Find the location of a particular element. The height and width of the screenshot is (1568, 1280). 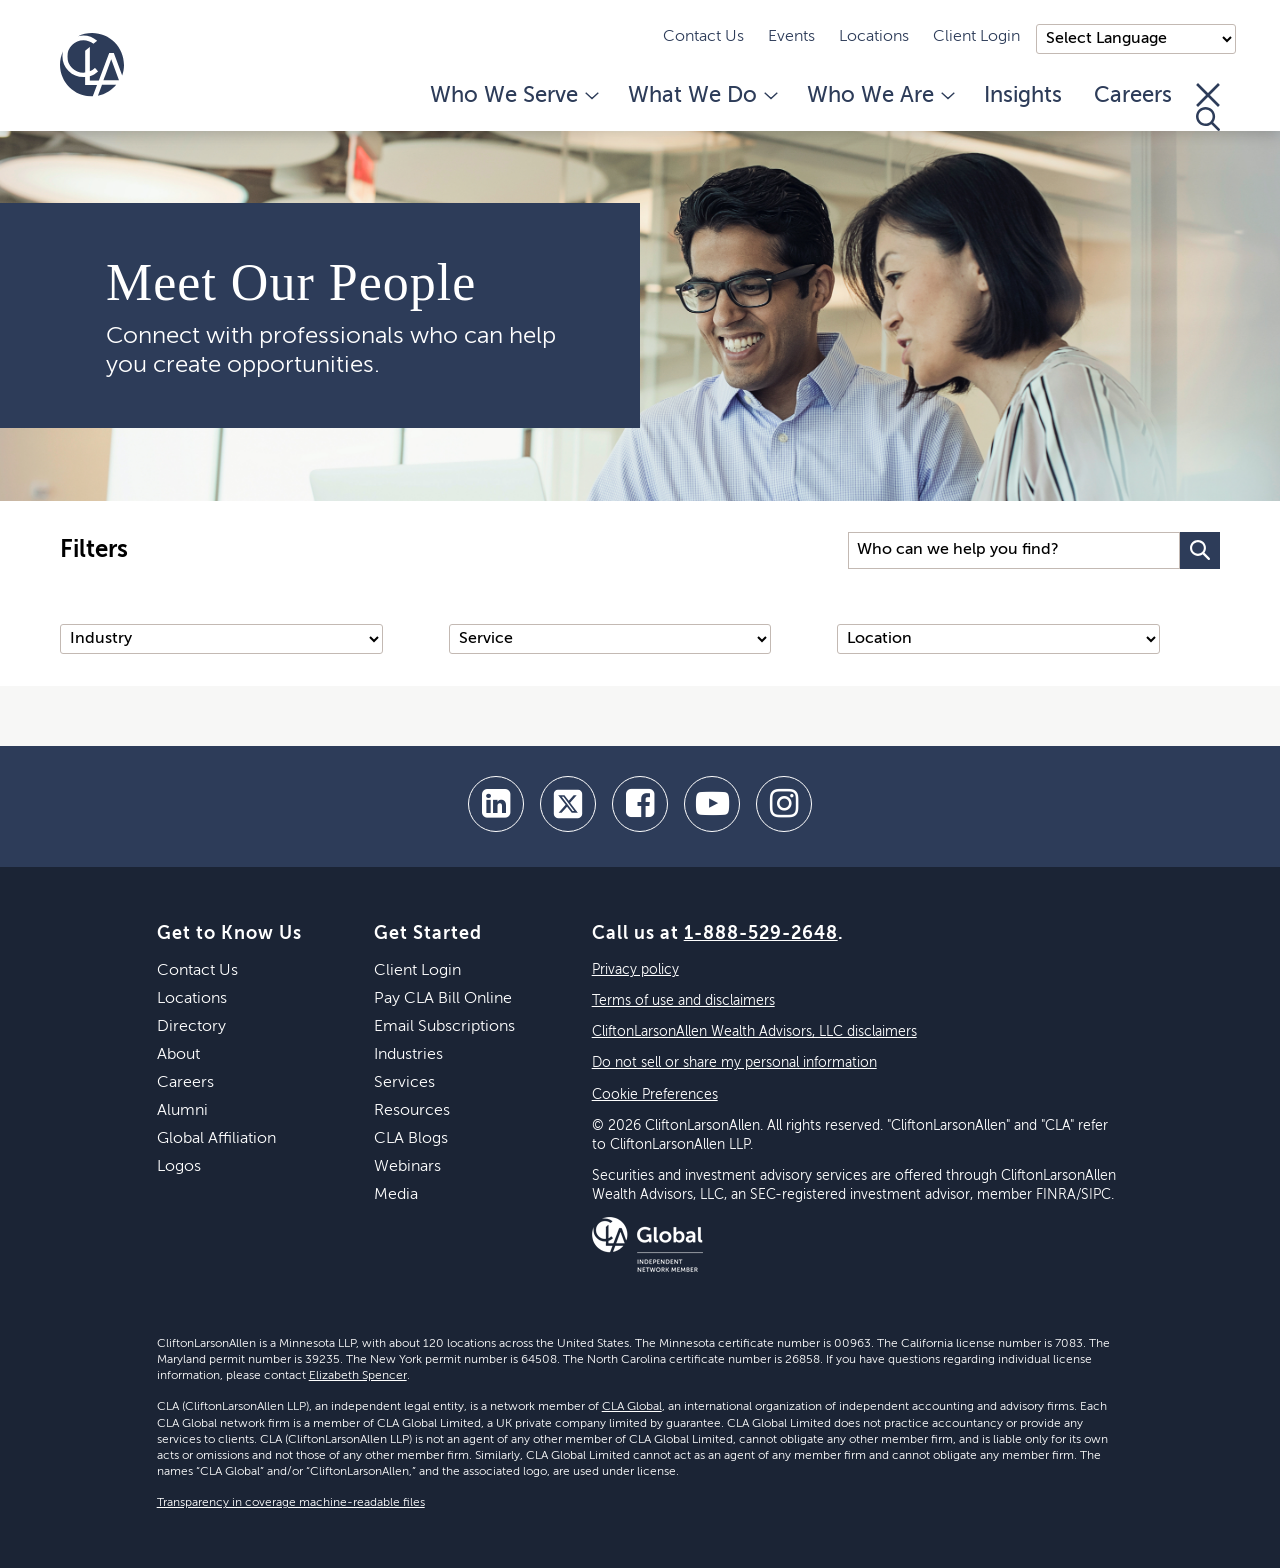

1-888-529-2648 is located at coordinates (761, 934).